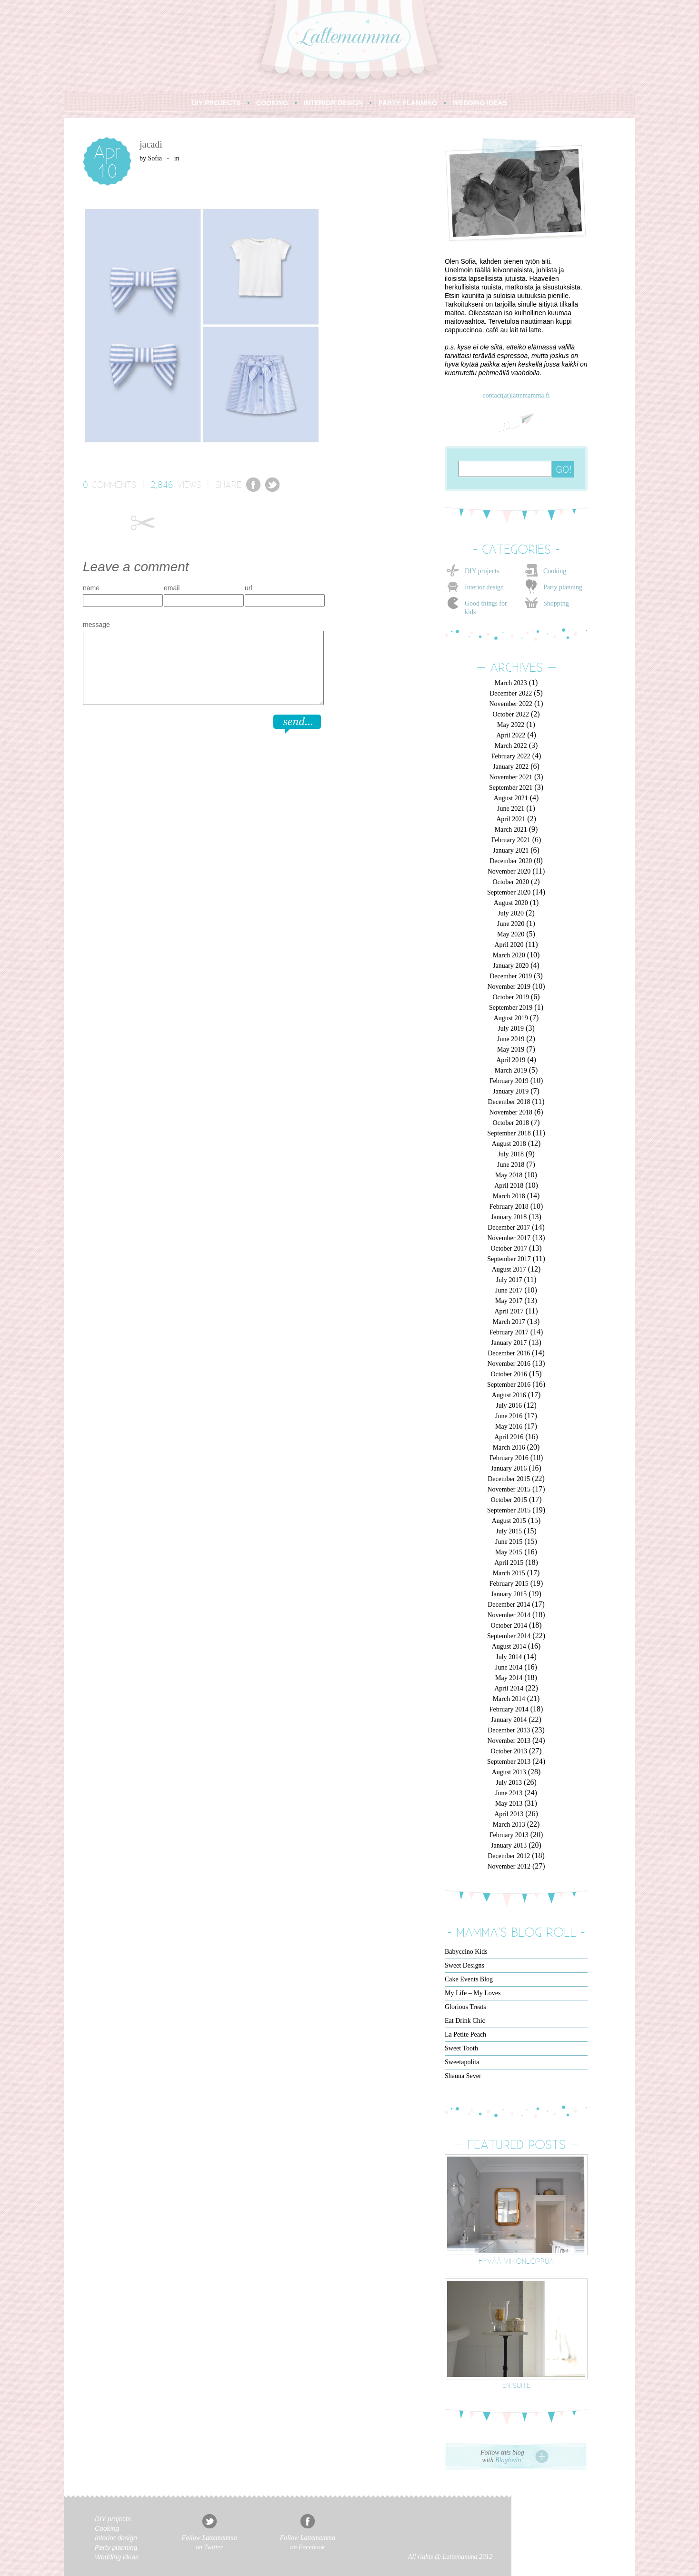 The height and width of the screenshot is (2576, 699). I want to click on January 2014, so click(509, 1719).